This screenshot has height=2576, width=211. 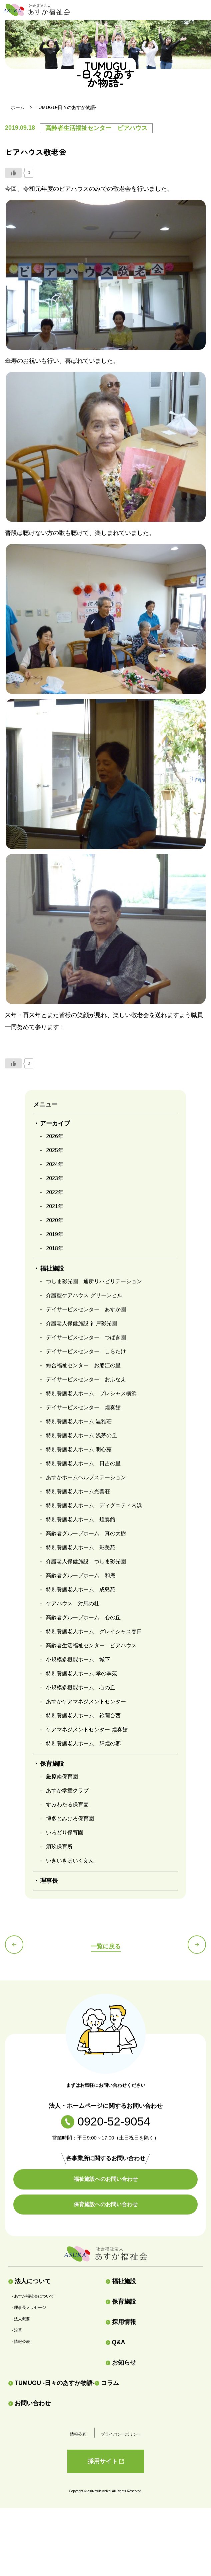 I want to click on 2021年, so click(x=54, y=1206).